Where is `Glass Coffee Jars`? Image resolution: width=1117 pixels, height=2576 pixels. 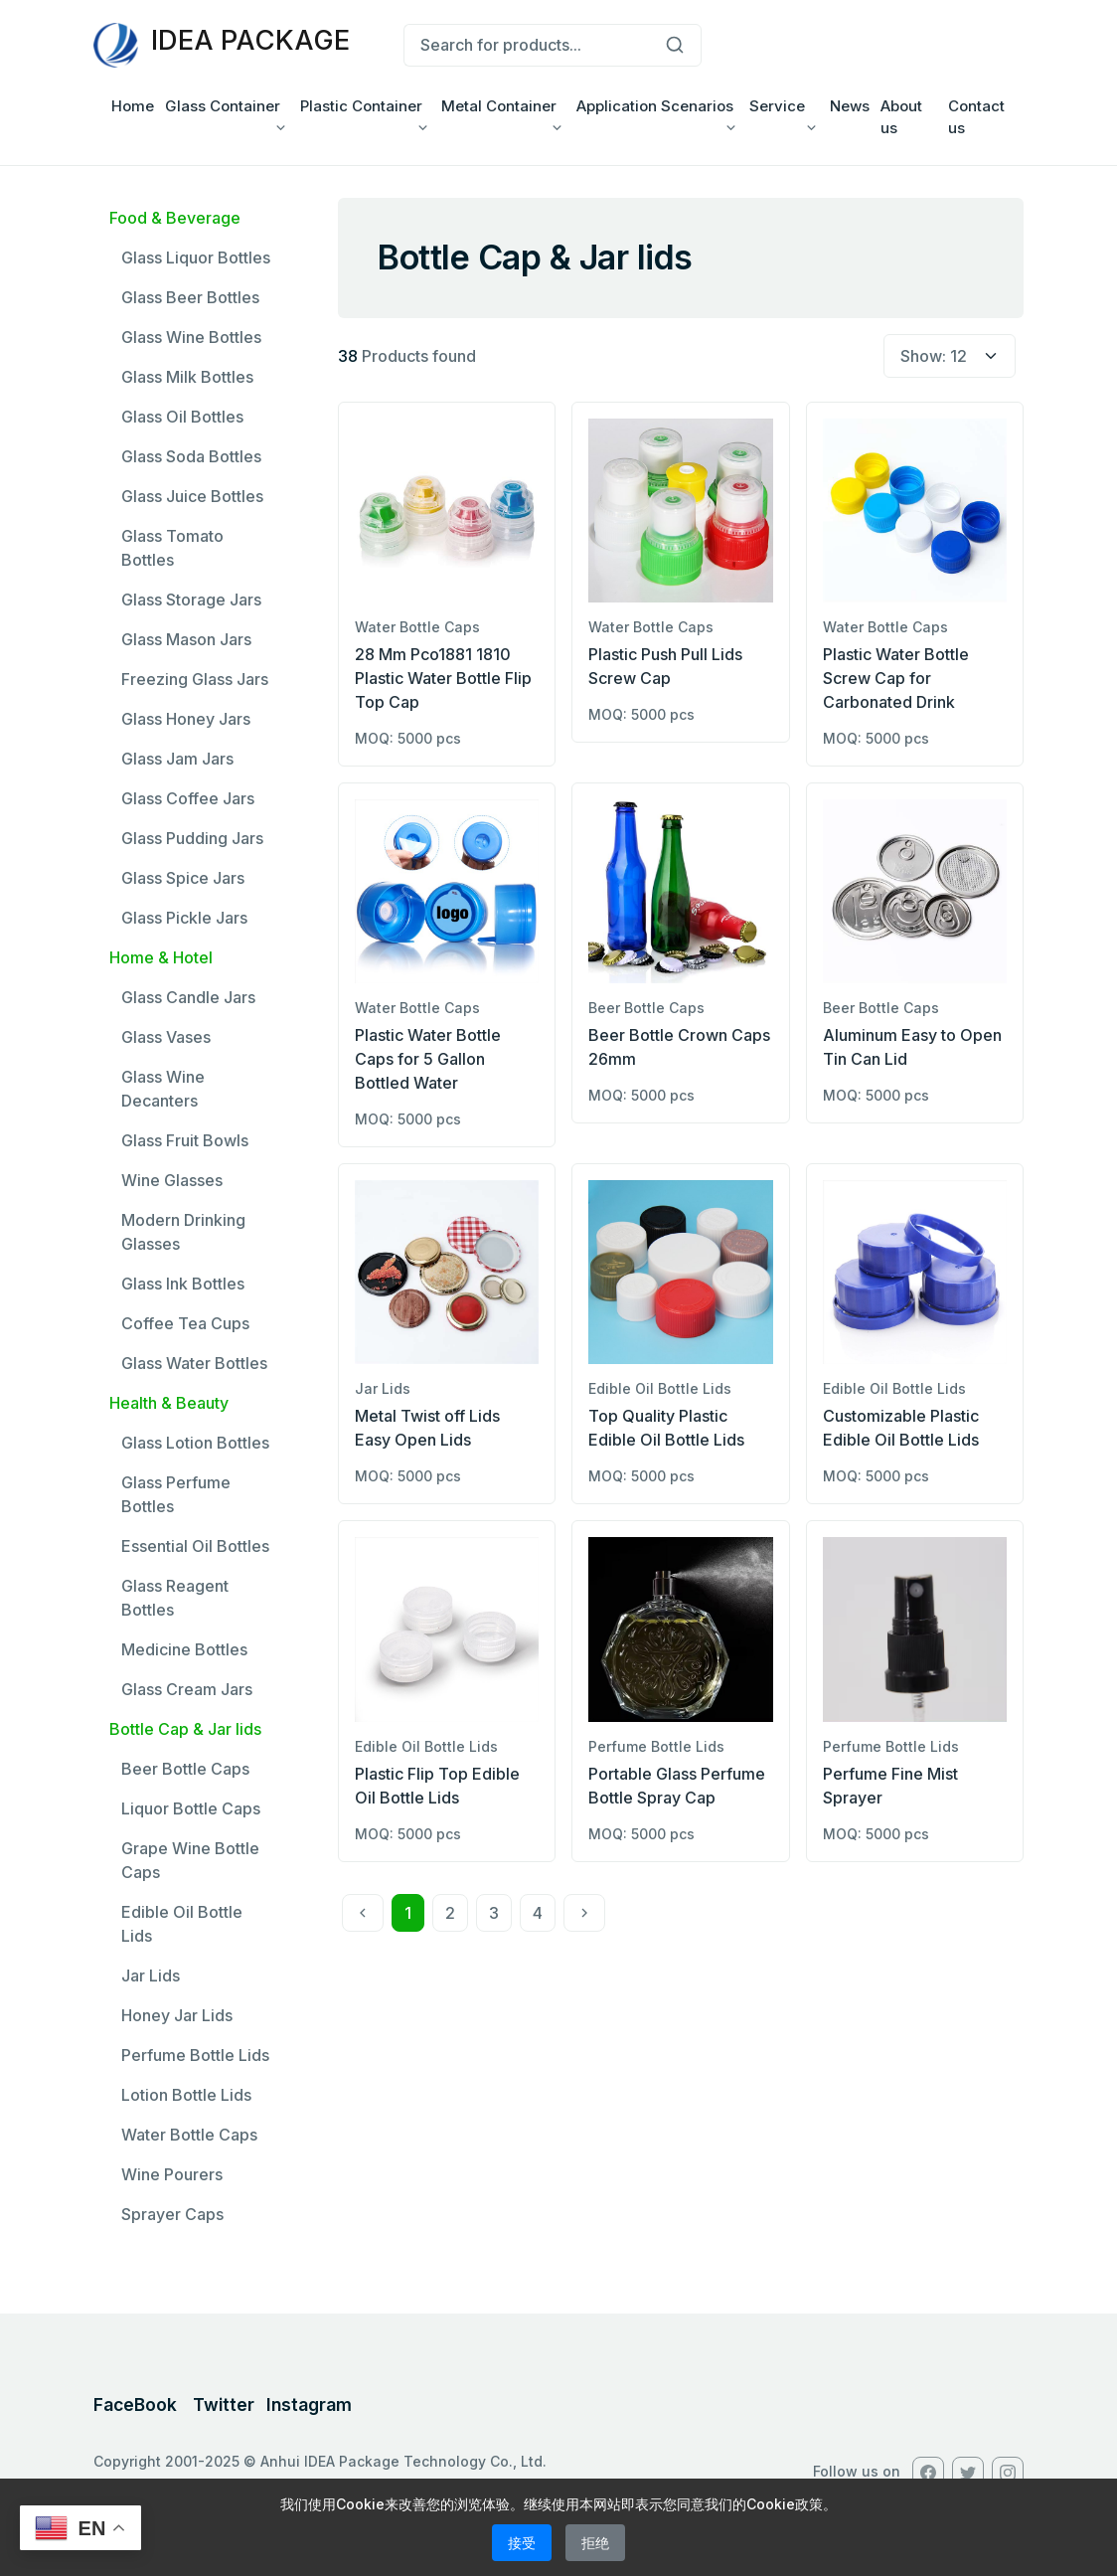 Glass Coffee Jars is located at coordinates (187, 798).